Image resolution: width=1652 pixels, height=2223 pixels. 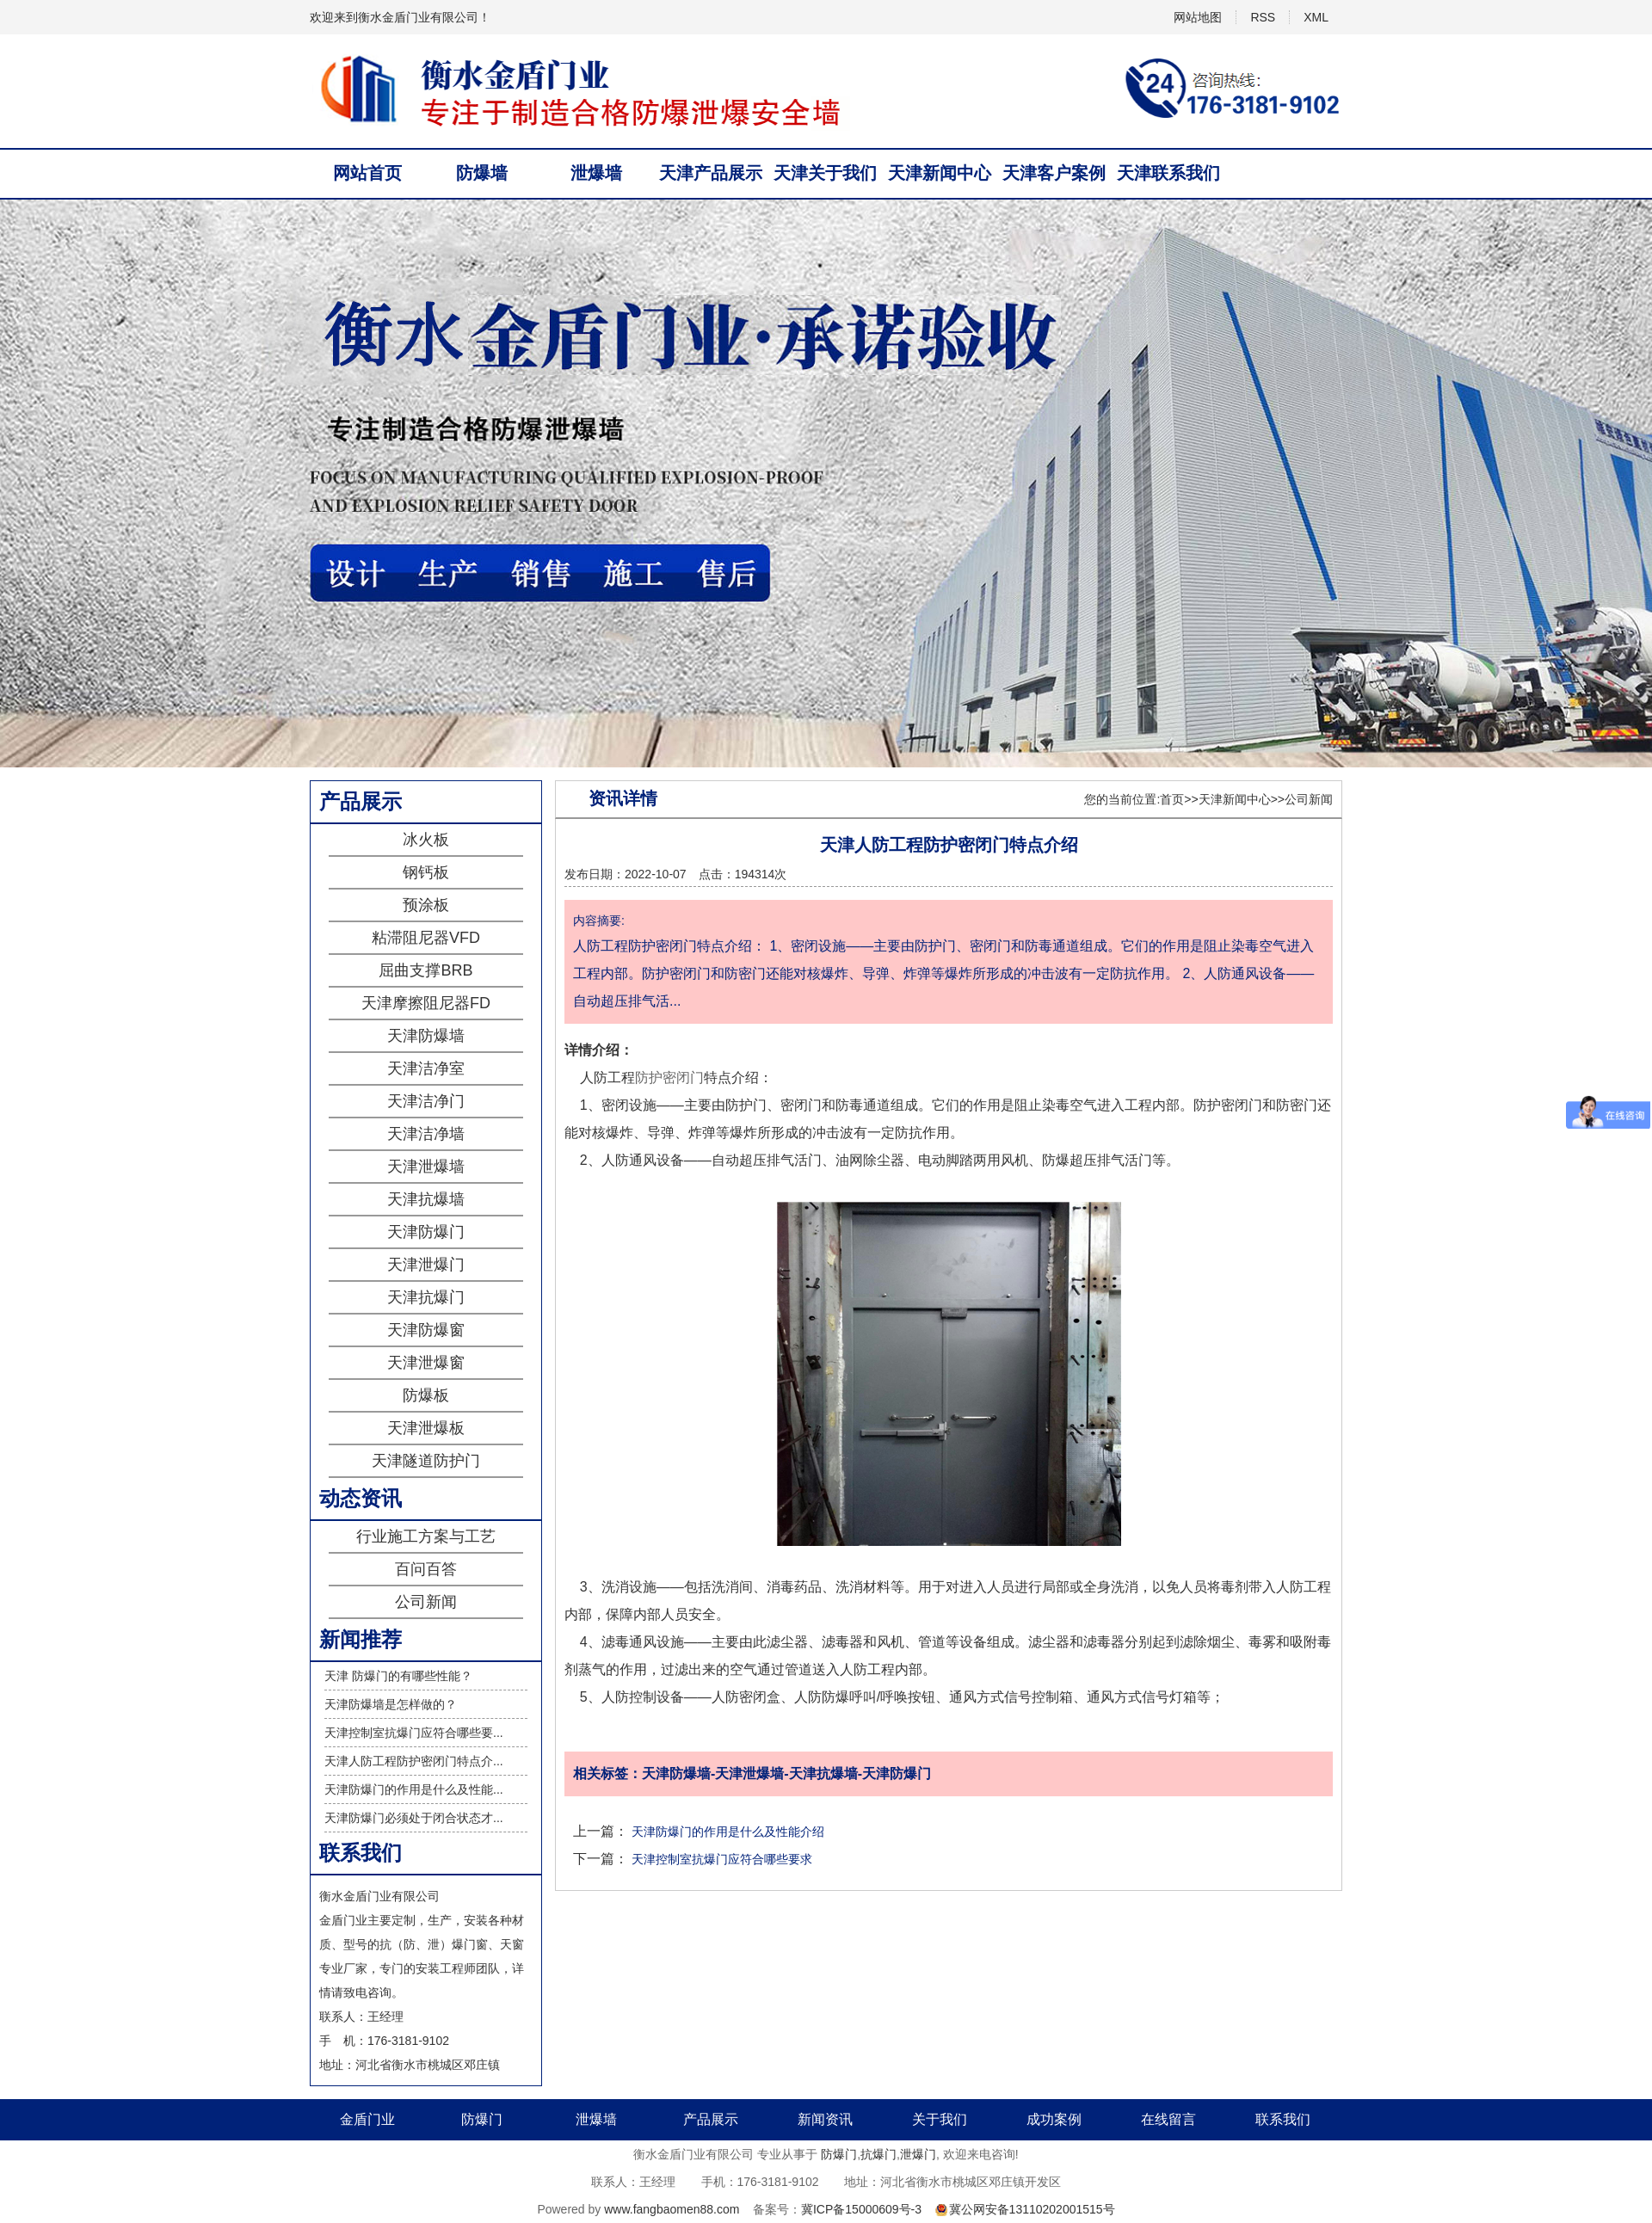 What do you see at coordinates (426, 1460) in the screenshot?
I see `天津隧道防护门` at bounding box center [426, 1460].